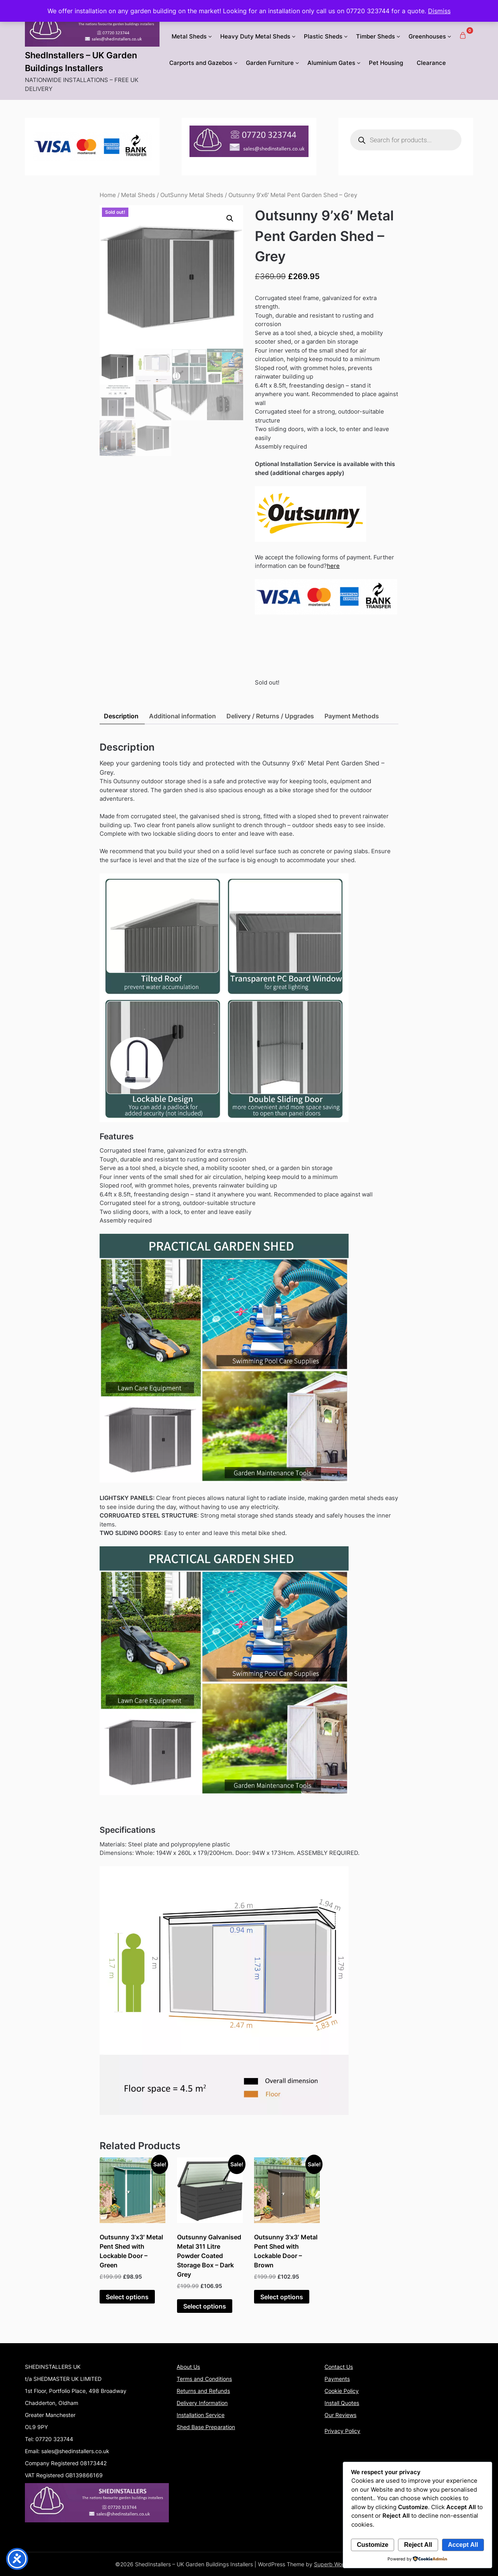 The width and height of the screenshot is (498, 2576). What do you see at coordinates (333, 565) in the screenshot?
I see `here` at bounding box center [333, 565].